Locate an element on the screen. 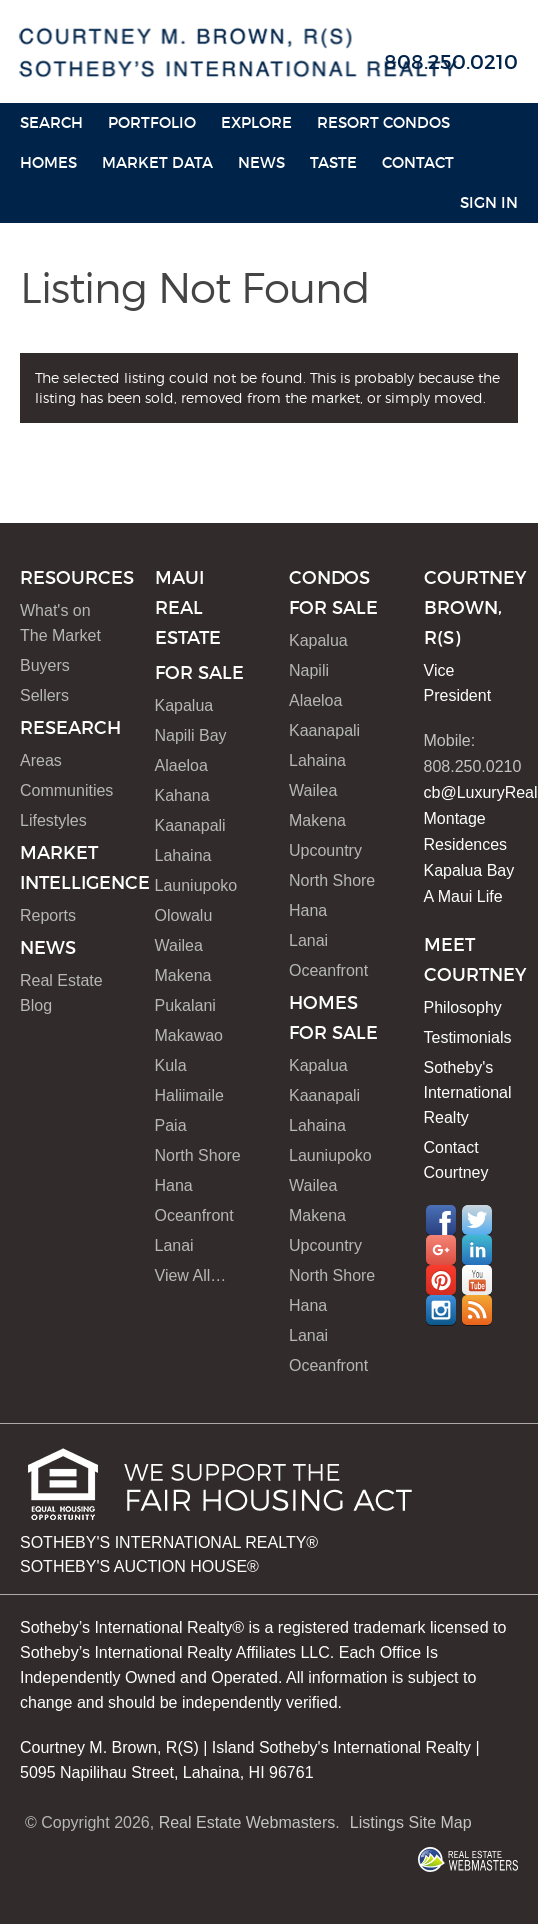 This screenshot has height=1924, width=538. Communities is located at coordinates (66, 790).